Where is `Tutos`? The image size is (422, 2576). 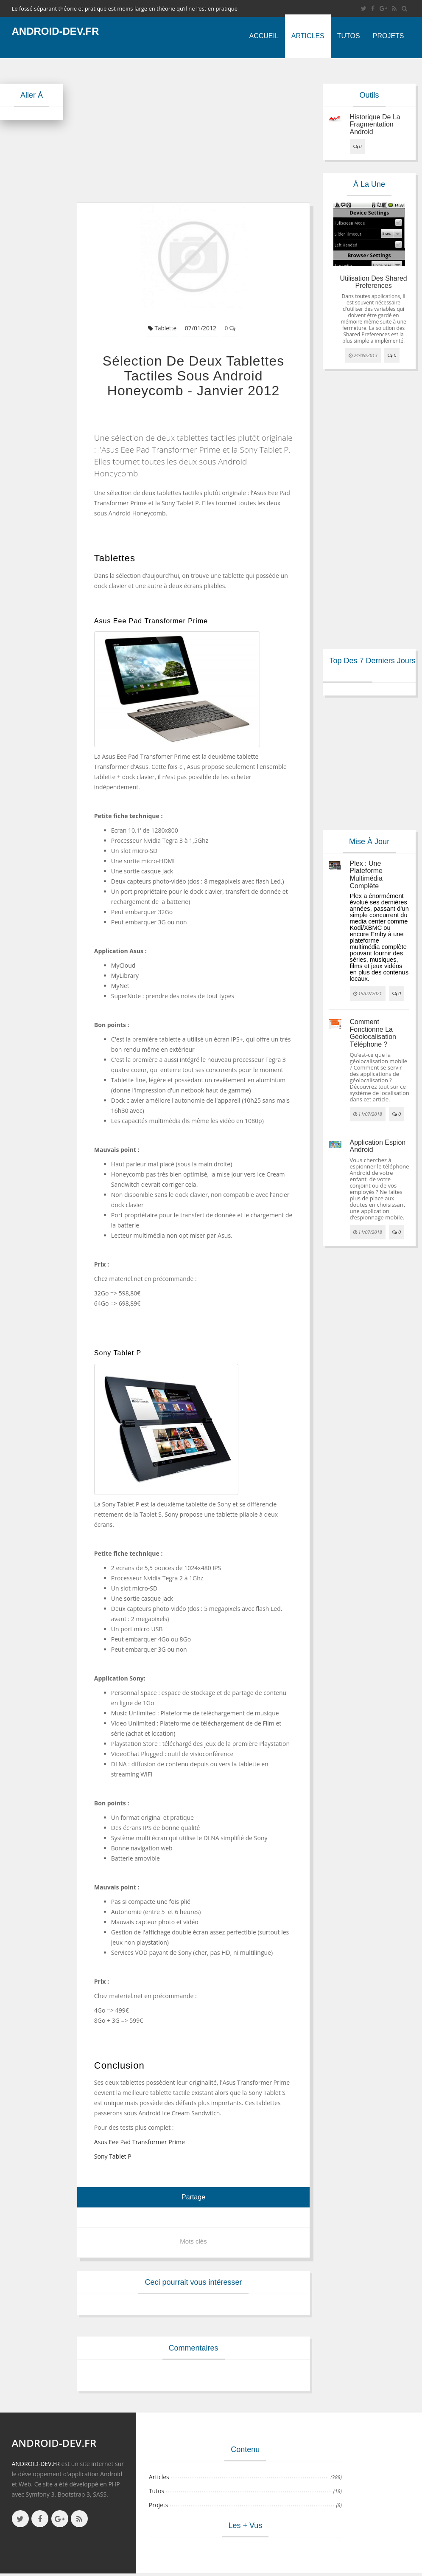 Tutos is located at coordinates (348, 35).